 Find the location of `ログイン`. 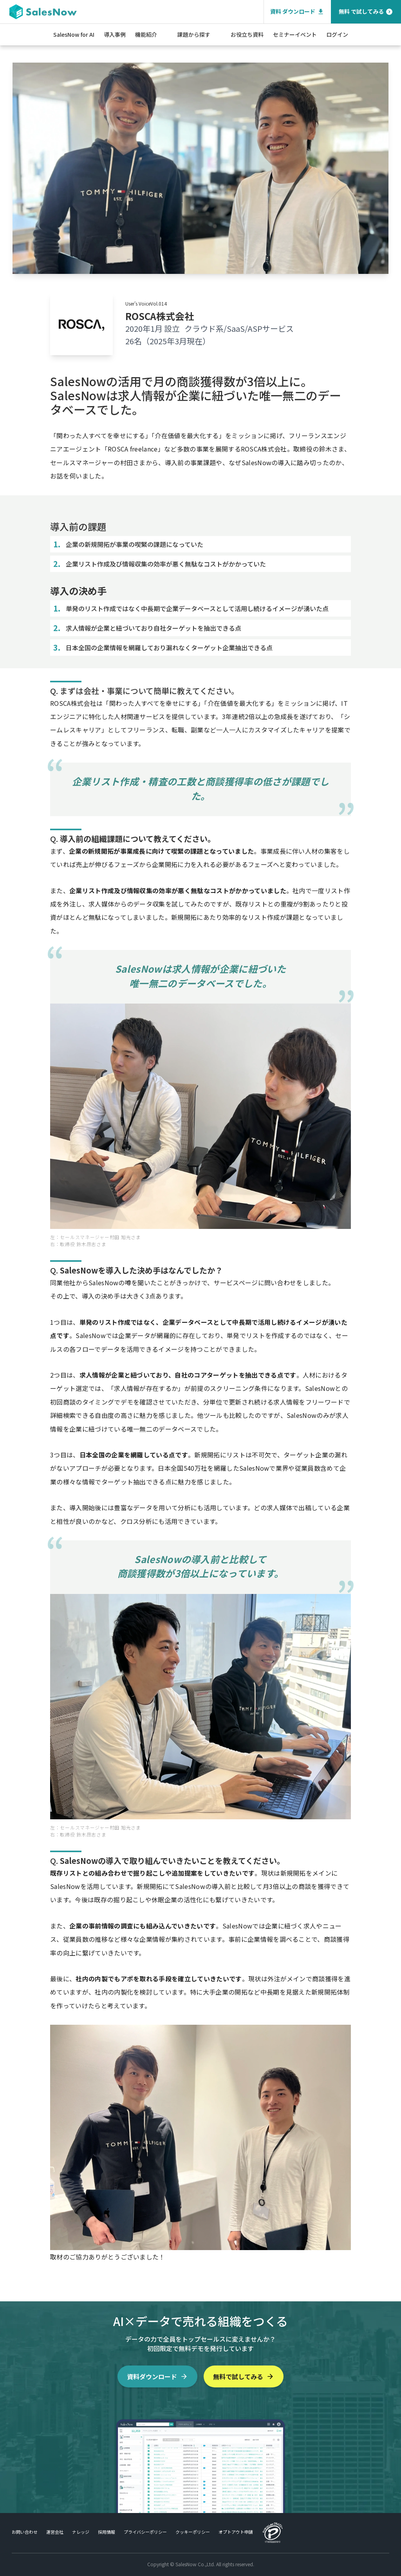

ログイン is located at coordinates (337, 34).